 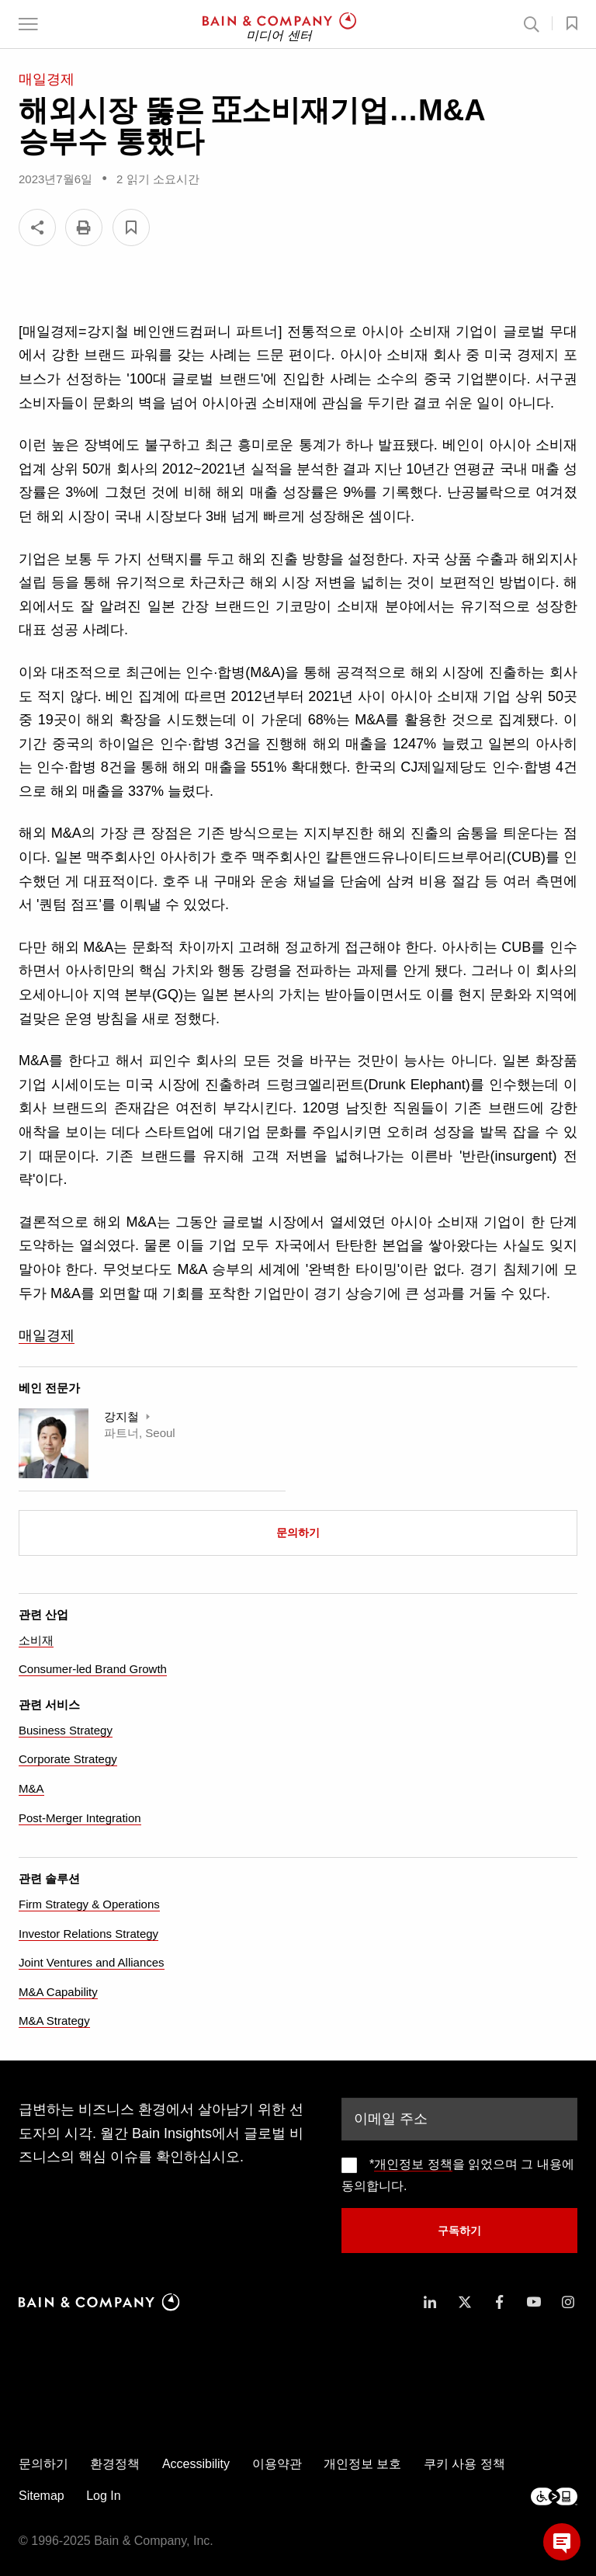 I want to click on Joint Ventures and Alliances, so click(x=92, y=1962).